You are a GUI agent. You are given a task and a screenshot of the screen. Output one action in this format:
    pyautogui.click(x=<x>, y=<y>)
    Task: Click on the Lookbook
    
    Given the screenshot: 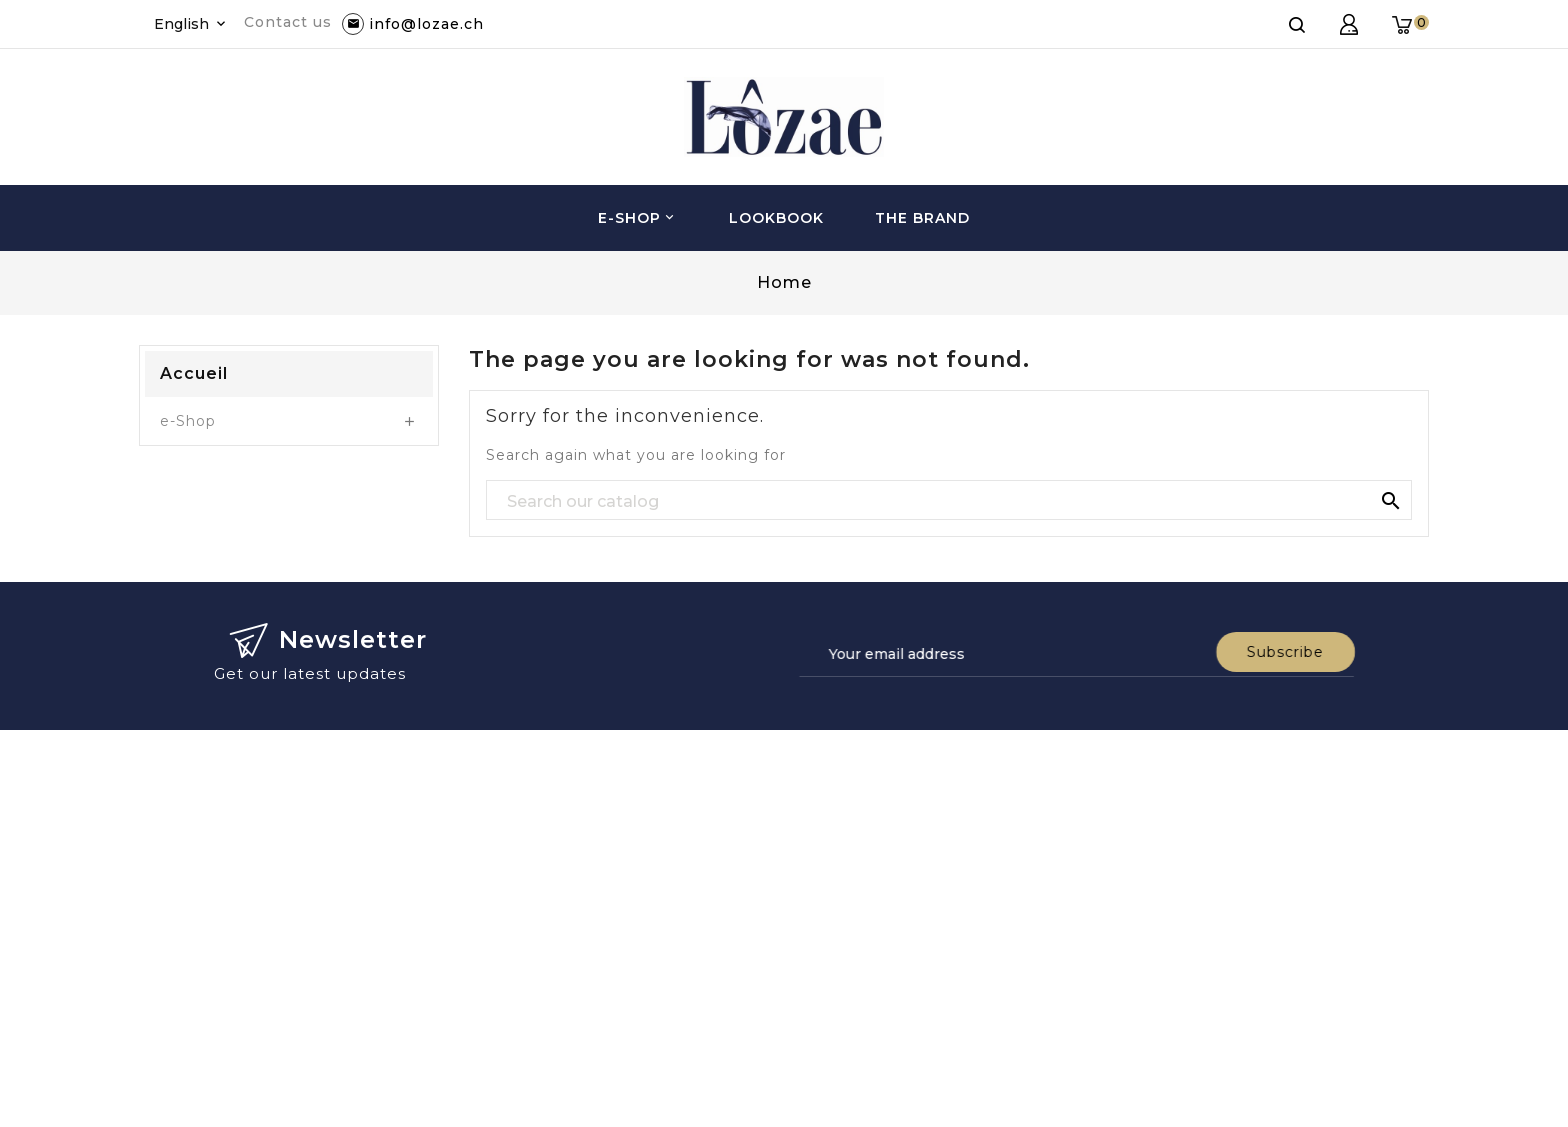 What is the action you would take?
    pyautogui.click(x=776, y=218)
    